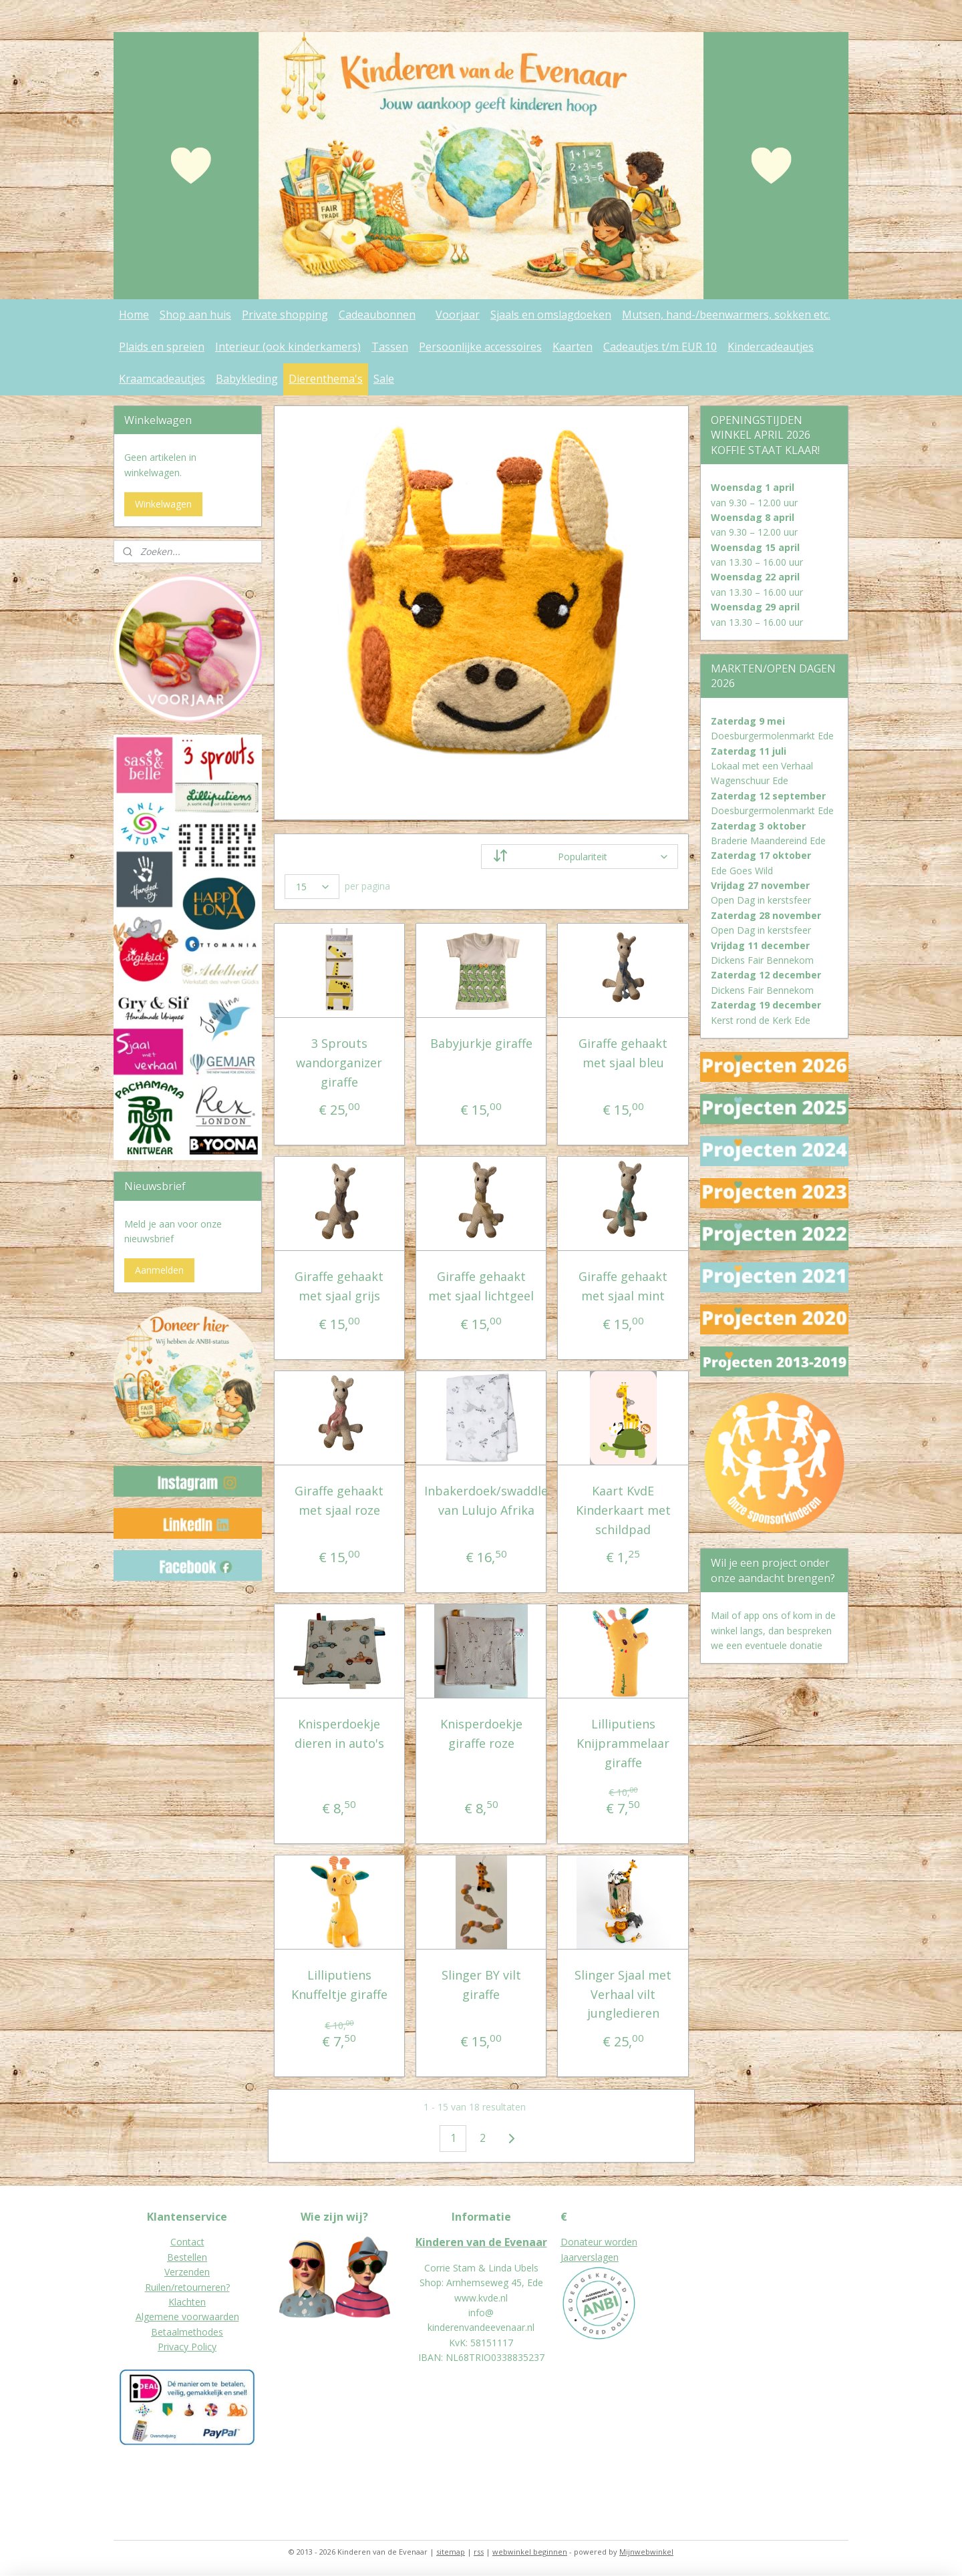 This screenshot has height=2576, width=962. What do you see at coordinates (187, 2271) in the screenshot?
I see `Verzenden` at bounding box center [187, 2271].